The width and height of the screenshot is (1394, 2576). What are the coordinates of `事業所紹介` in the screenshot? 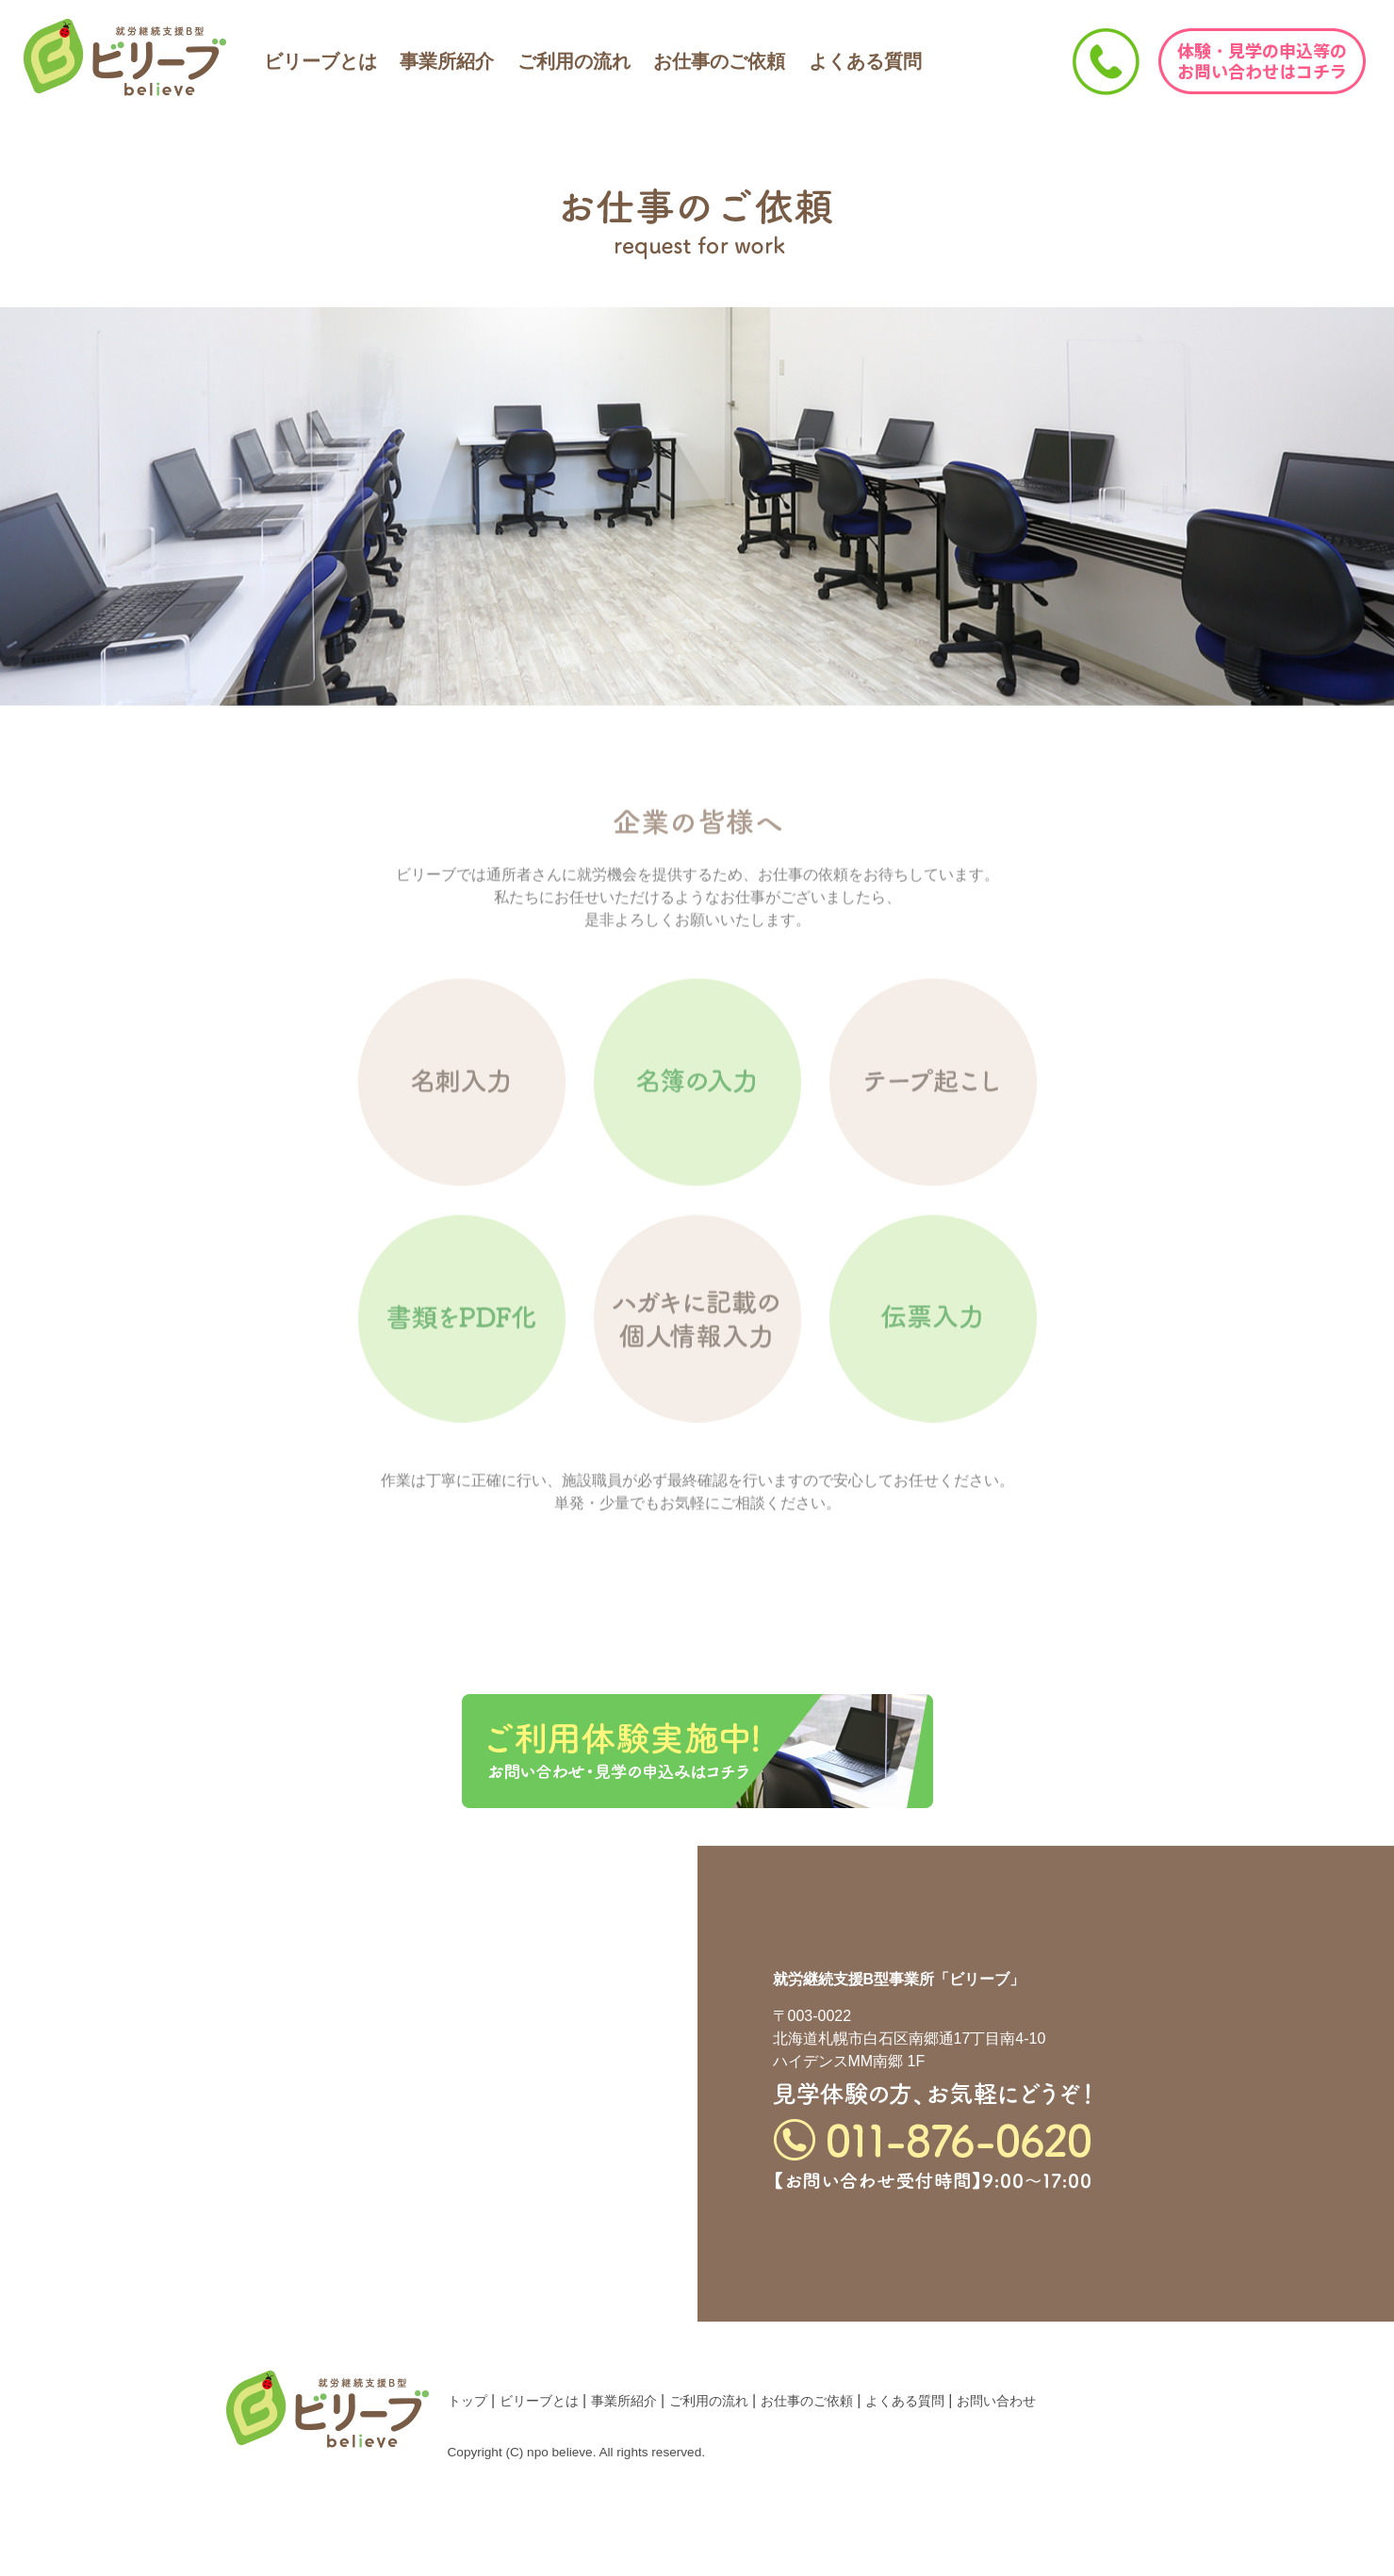 It's located at (447, 61).